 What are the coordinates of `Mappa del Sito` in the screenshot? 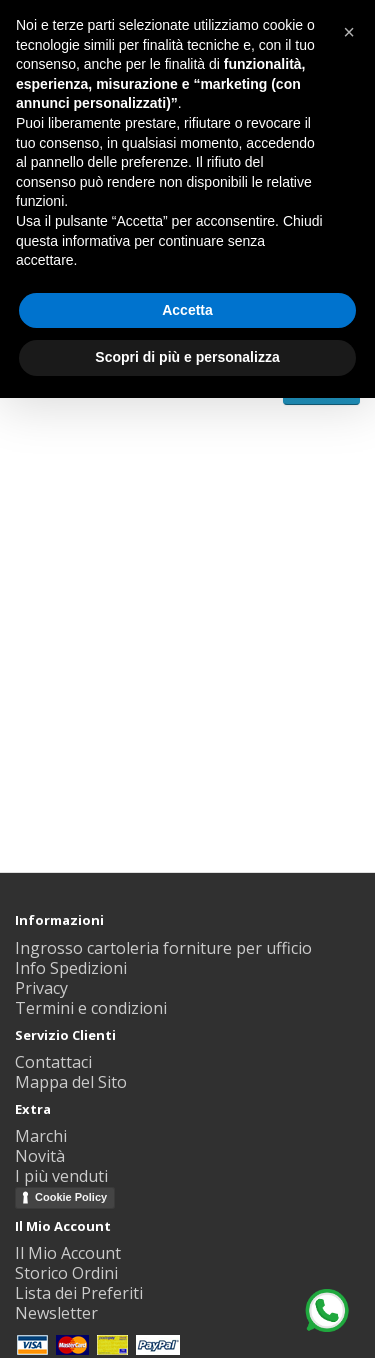 It's located at (71, 1082).